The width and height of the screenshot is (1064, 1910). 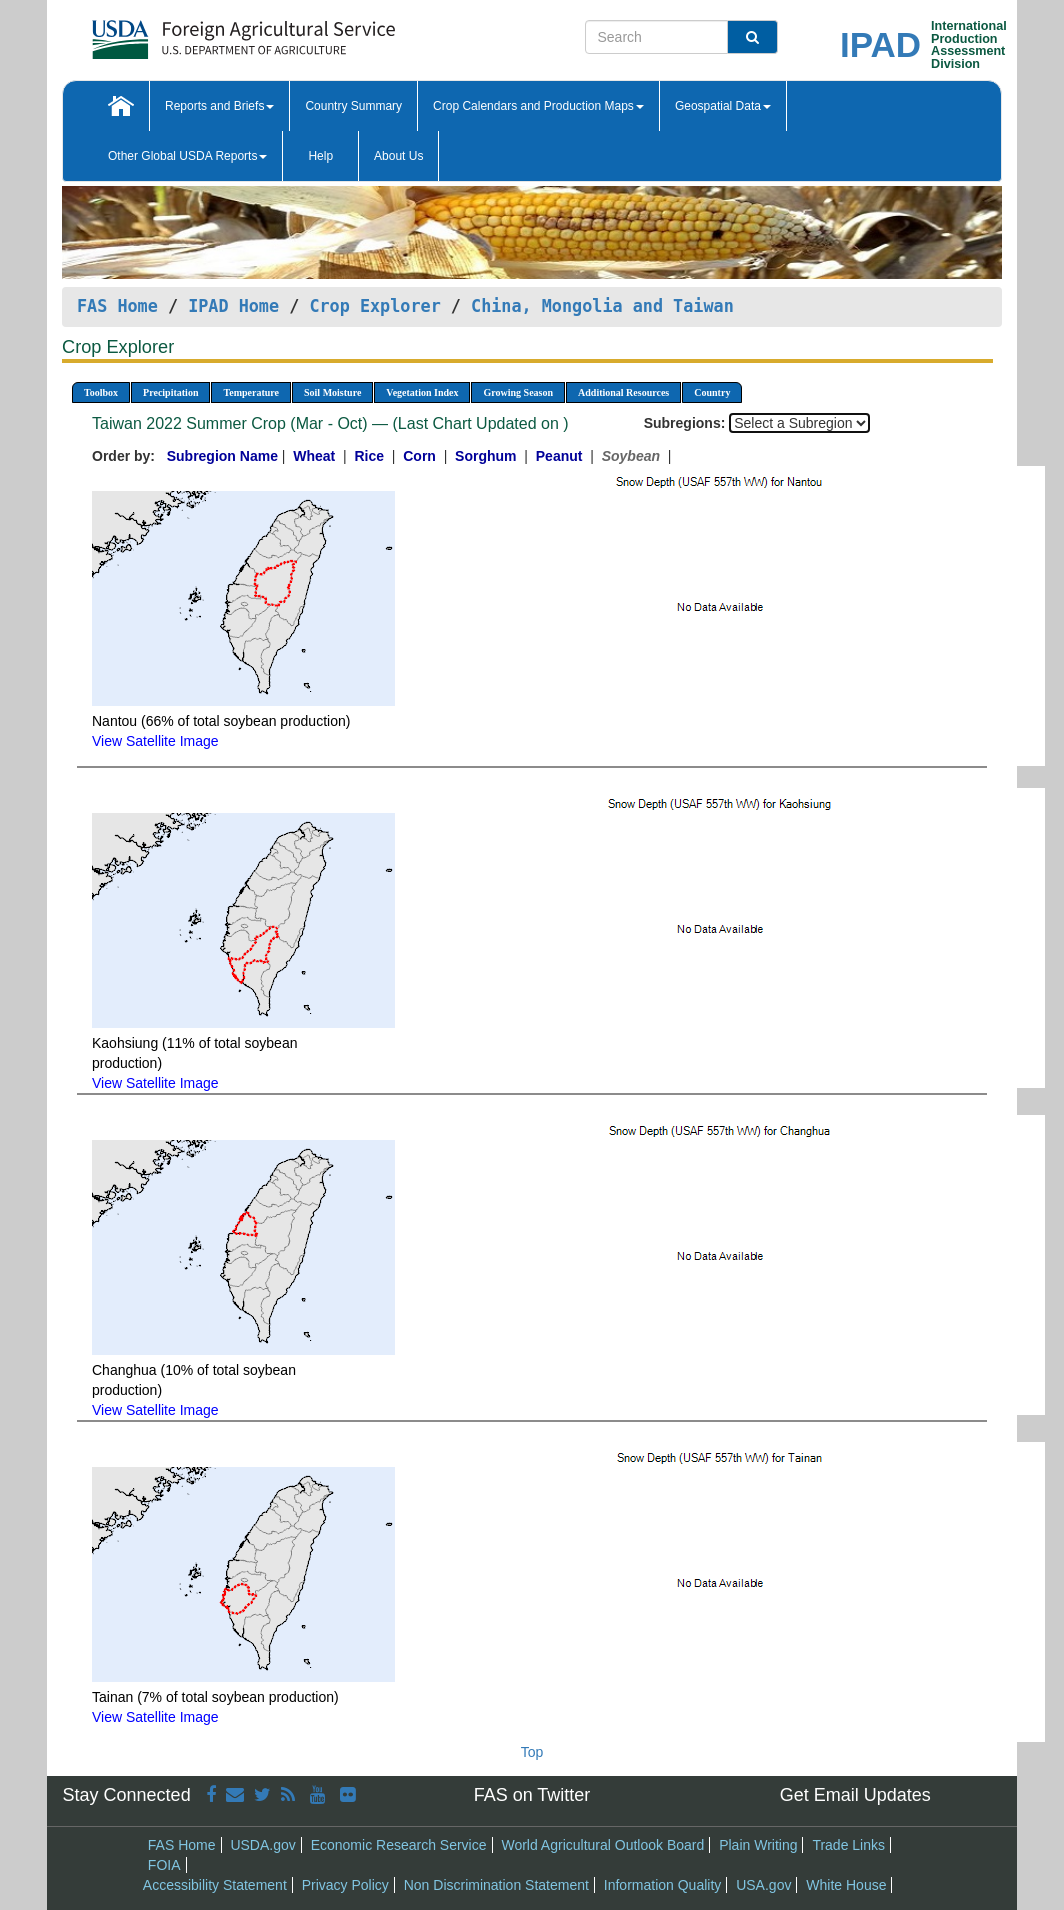 What do you see at coordinates (262, 1845) in the screenshot?
I see `USDA.gov` at bounding box center [262, 1845].